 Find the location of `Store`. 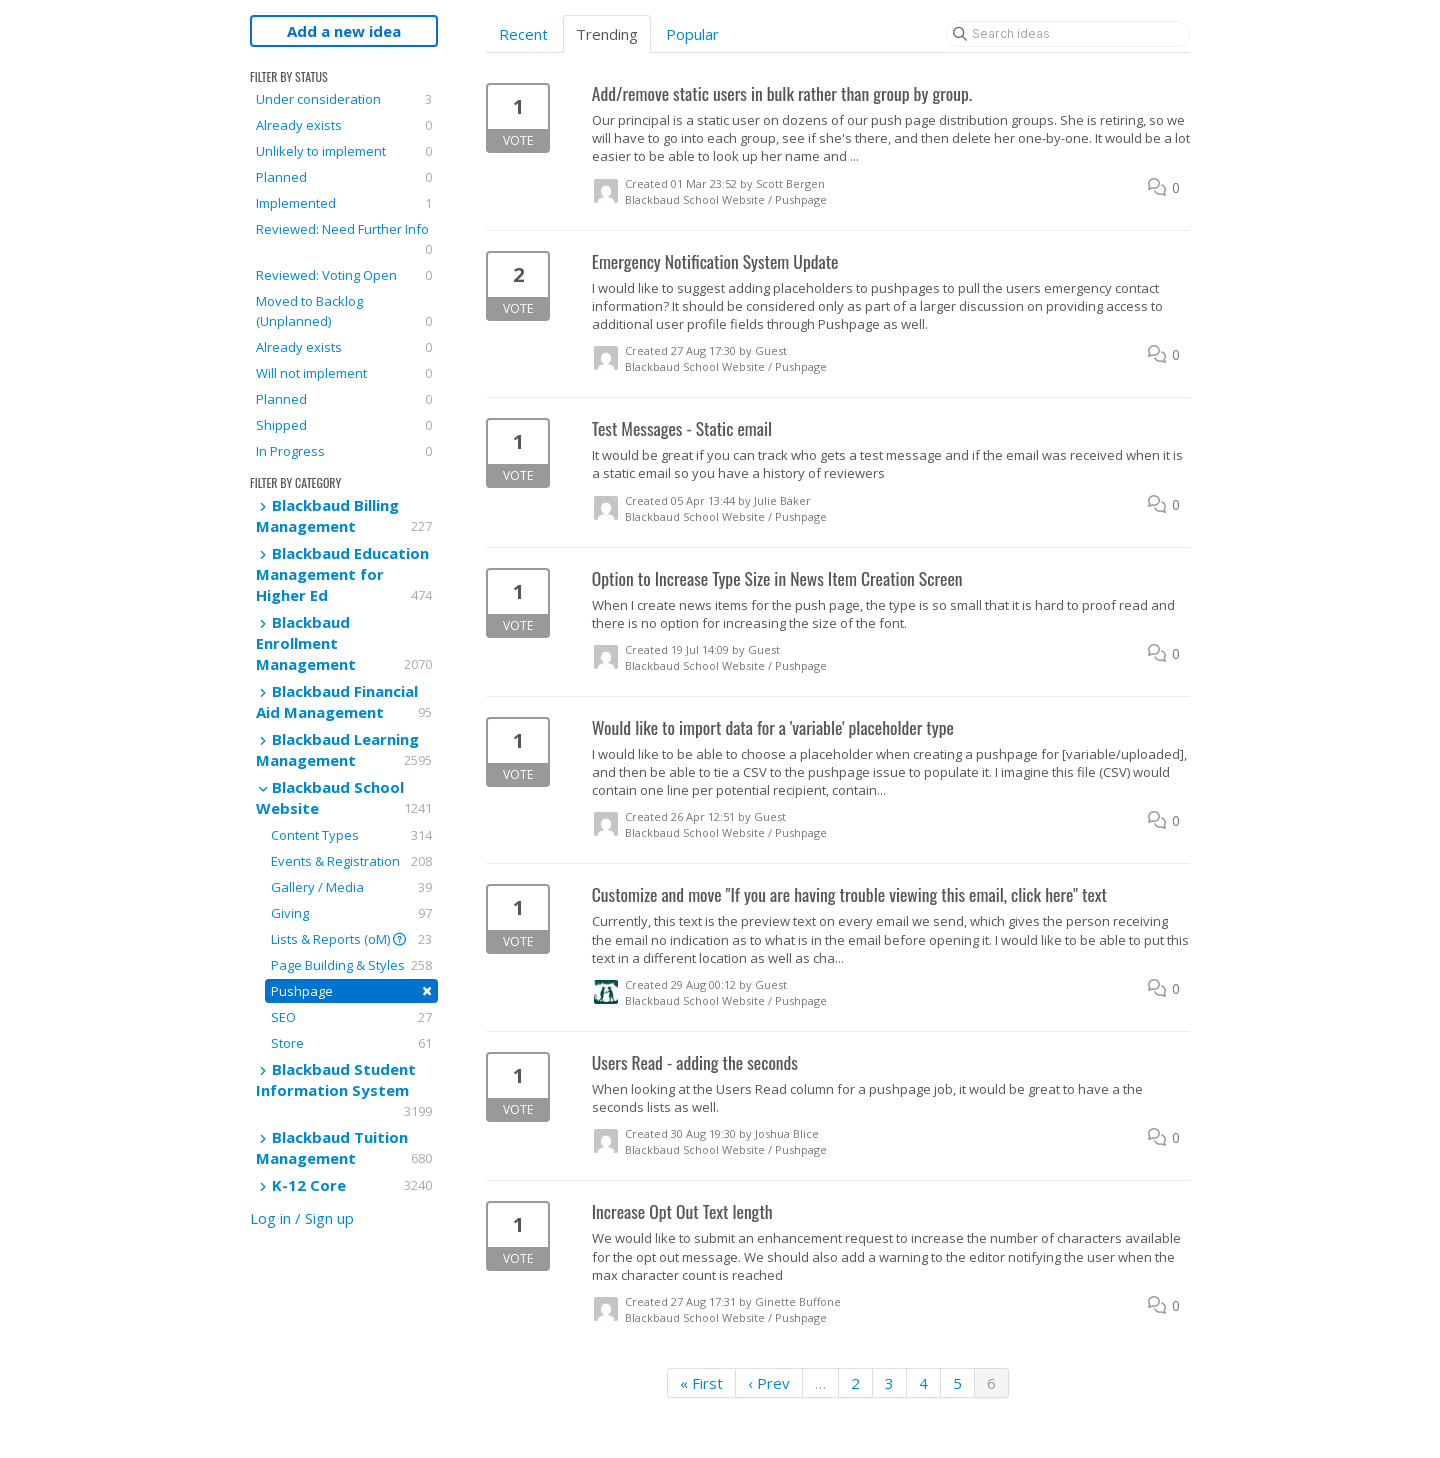

Store is located at coordinates (351, 1043).